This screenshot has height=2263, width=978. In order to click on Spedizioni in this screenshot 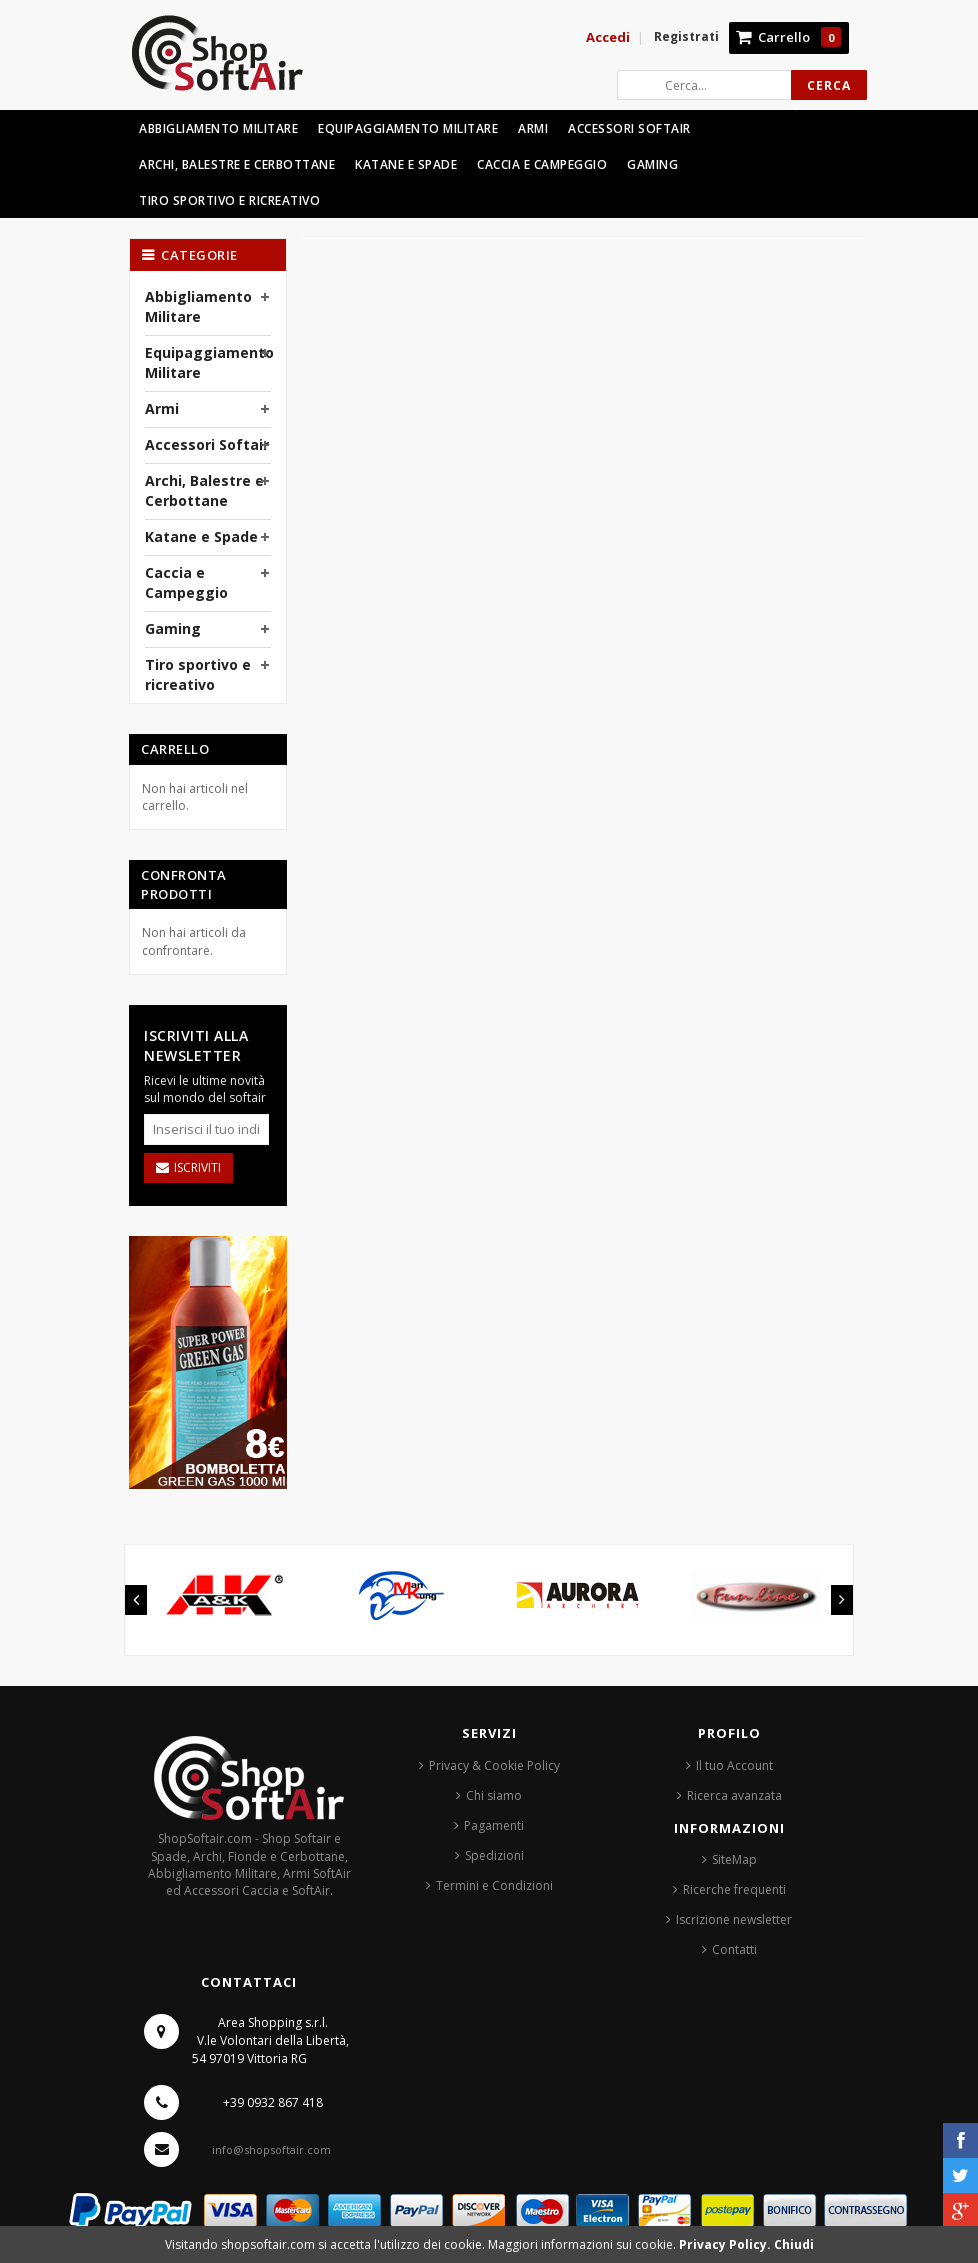, I will do `click(494, 1855)`.